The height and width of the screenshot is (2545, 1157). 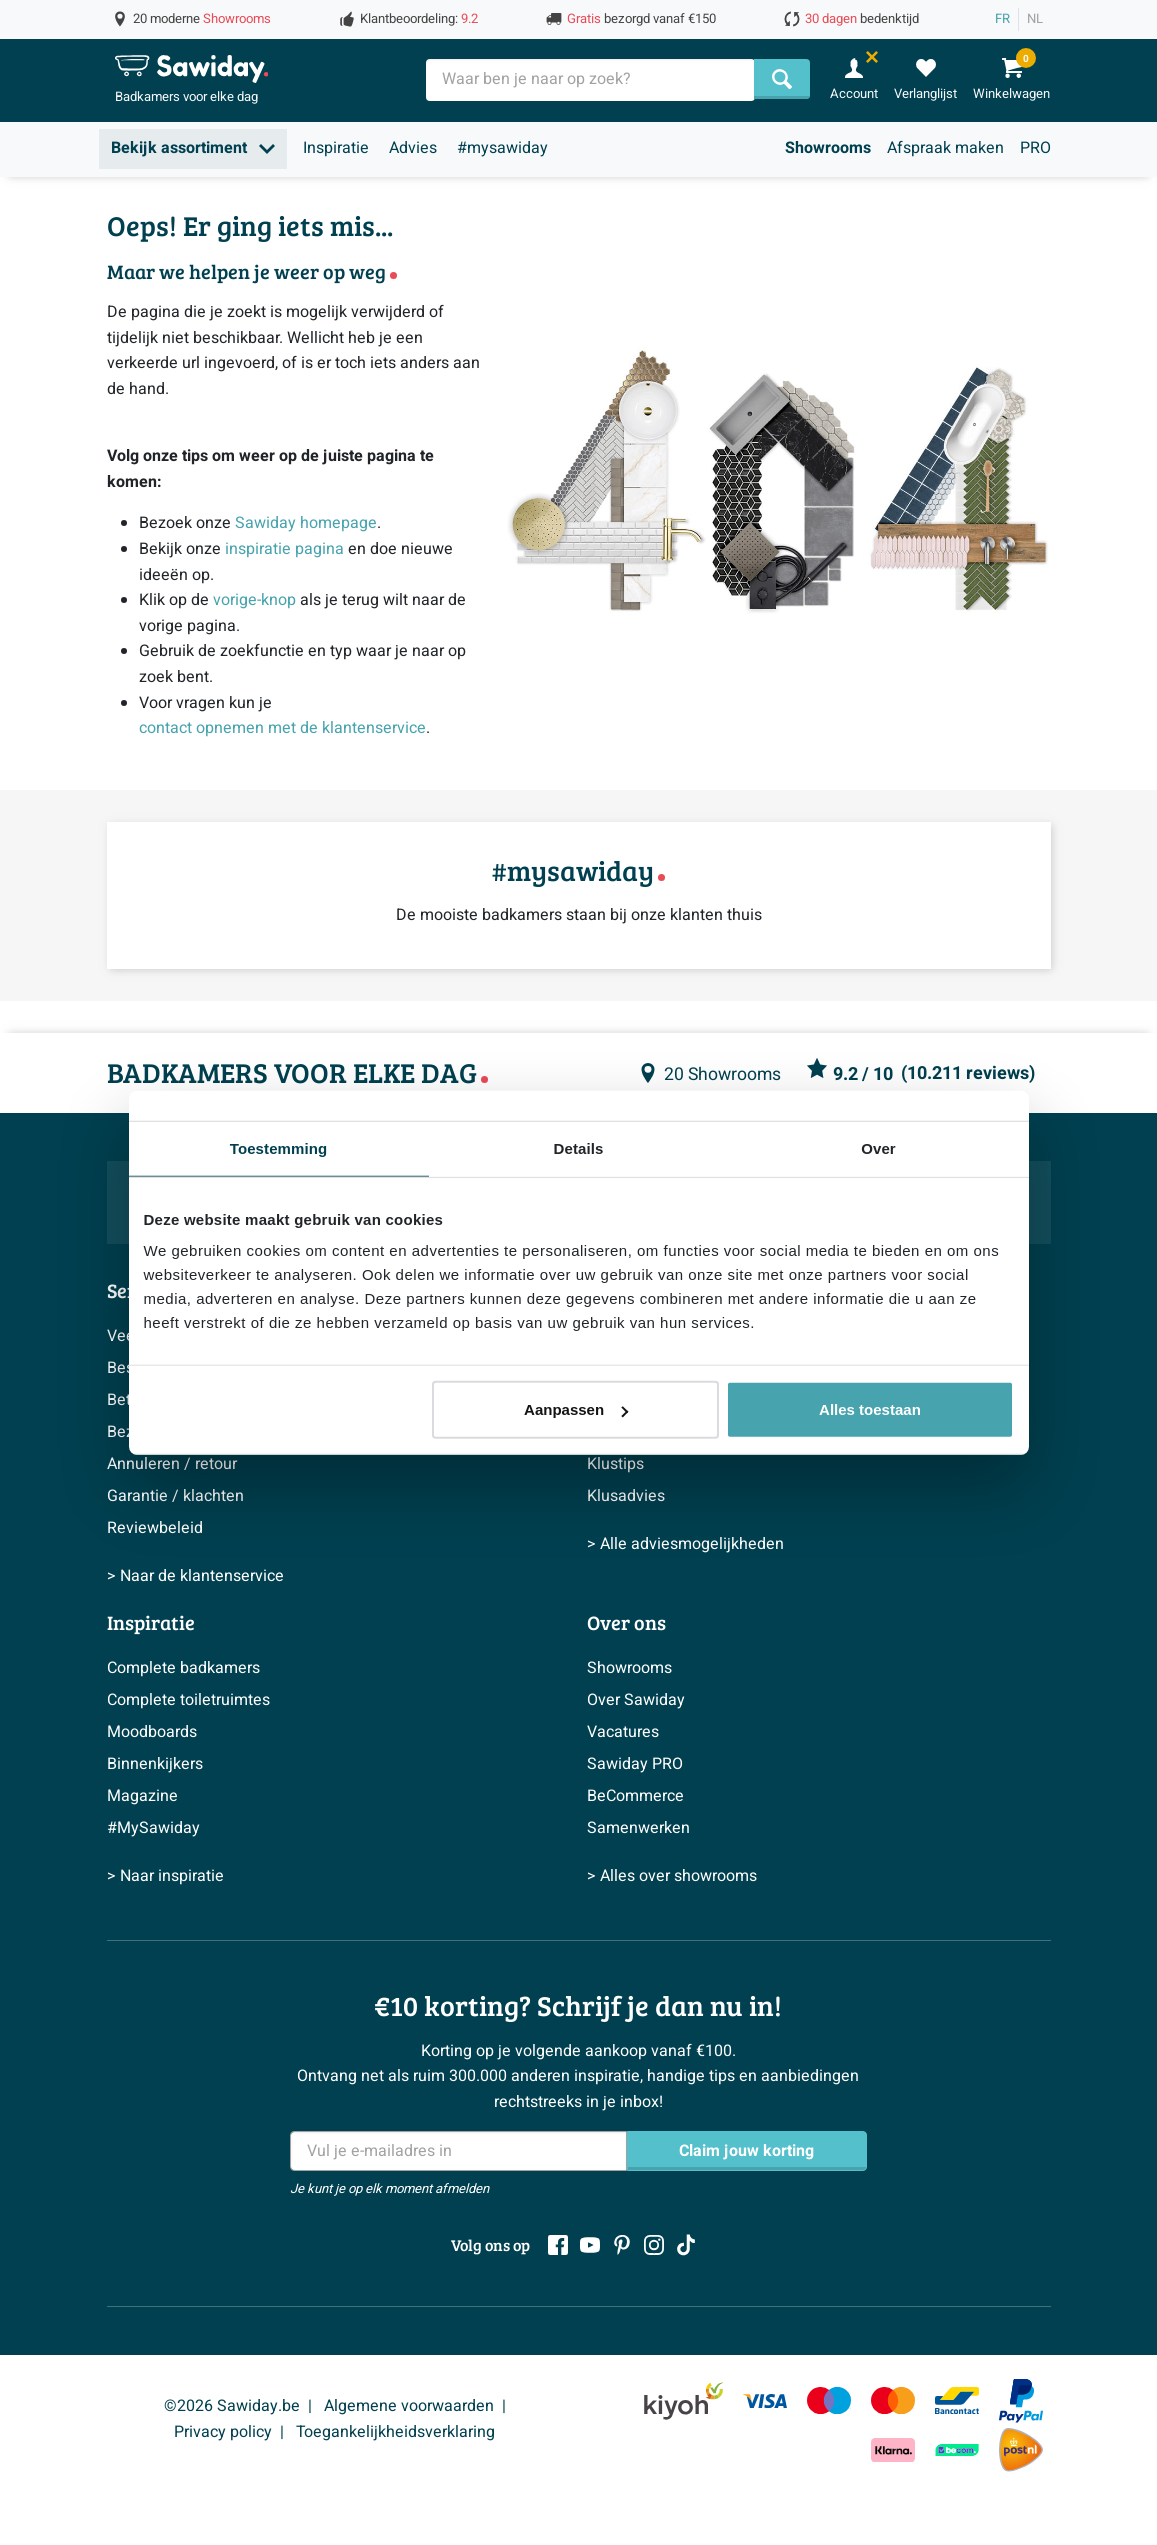 What do you see at coordinates (576, 1409) in the screenshot?
I see `Aanpassen` at bounding box center [576, 1409].